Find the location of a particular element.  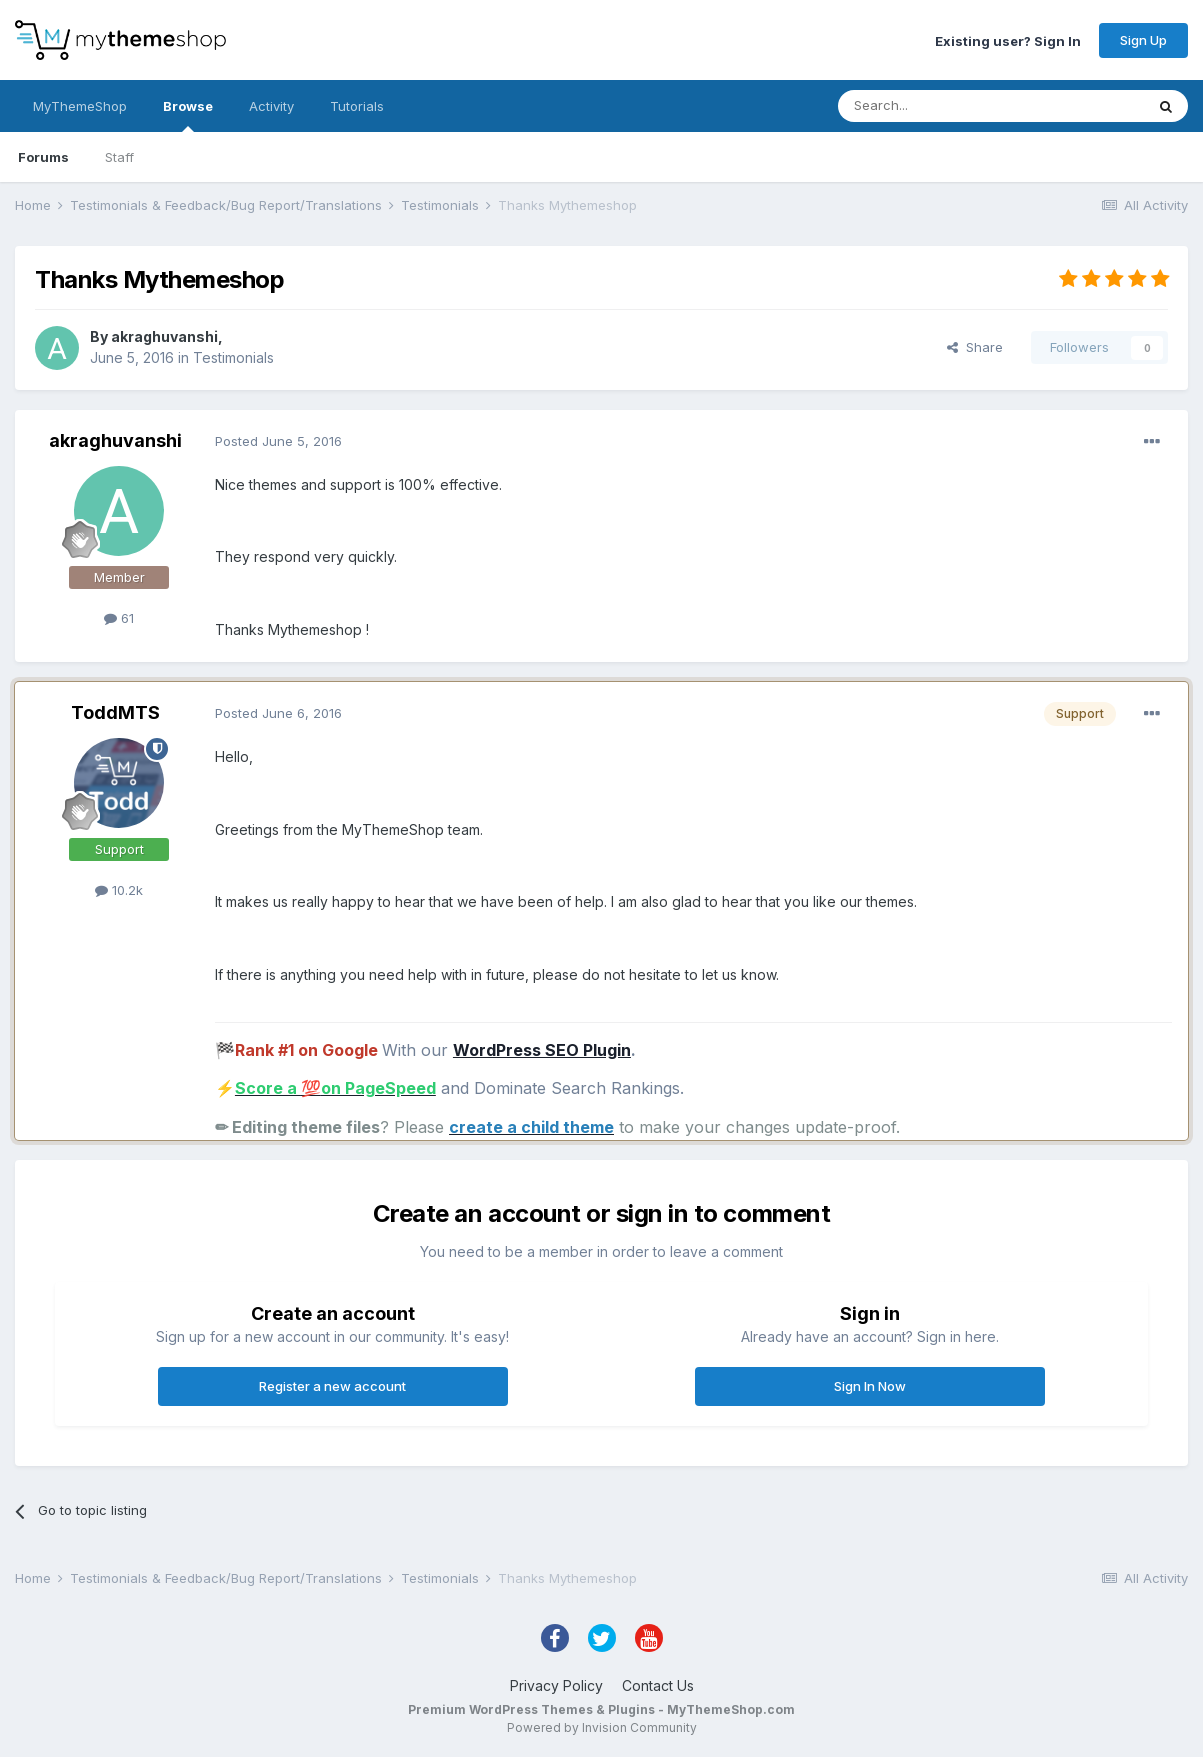

Browse is located at coordinates (188, 115).